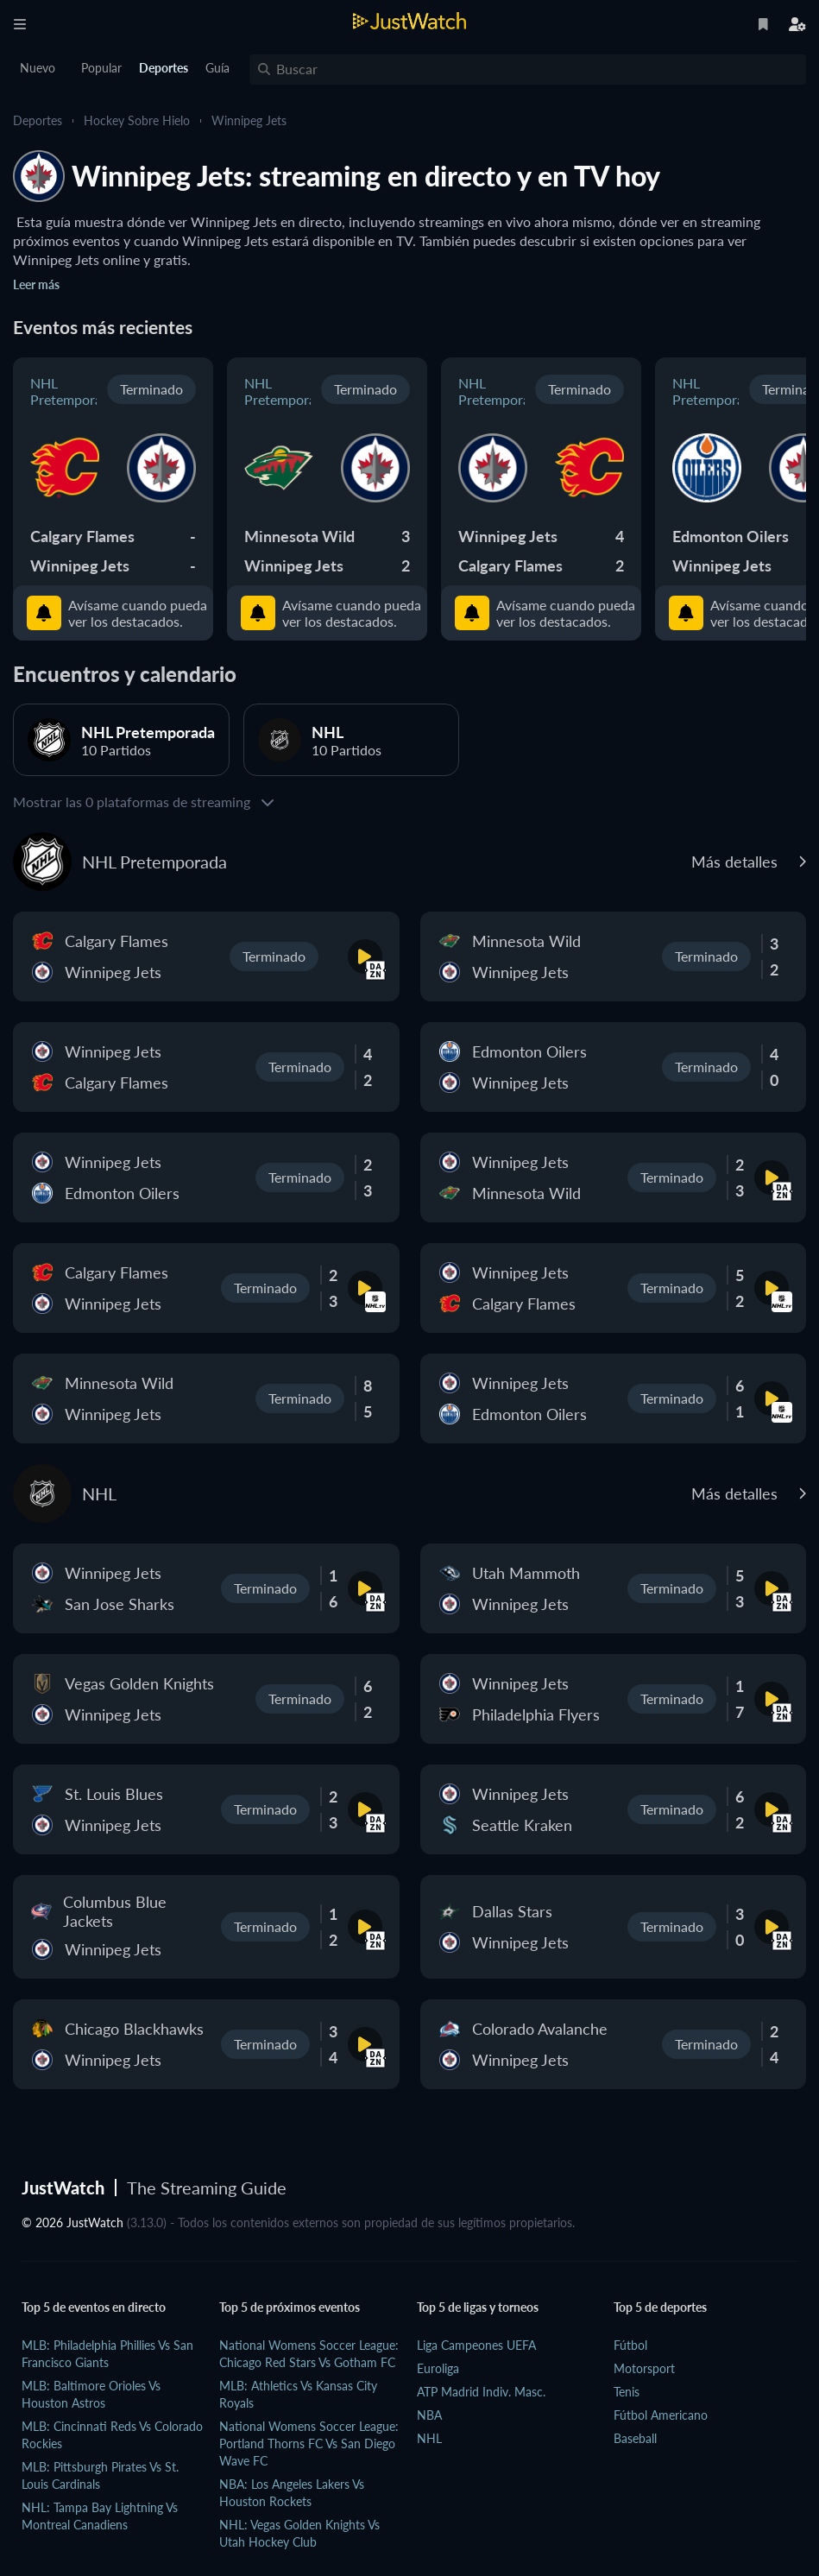  What do you see at coordinates (249, 120) in the screenshot?
I see `Winnipeg Jets` at bounding box center [249, 120].